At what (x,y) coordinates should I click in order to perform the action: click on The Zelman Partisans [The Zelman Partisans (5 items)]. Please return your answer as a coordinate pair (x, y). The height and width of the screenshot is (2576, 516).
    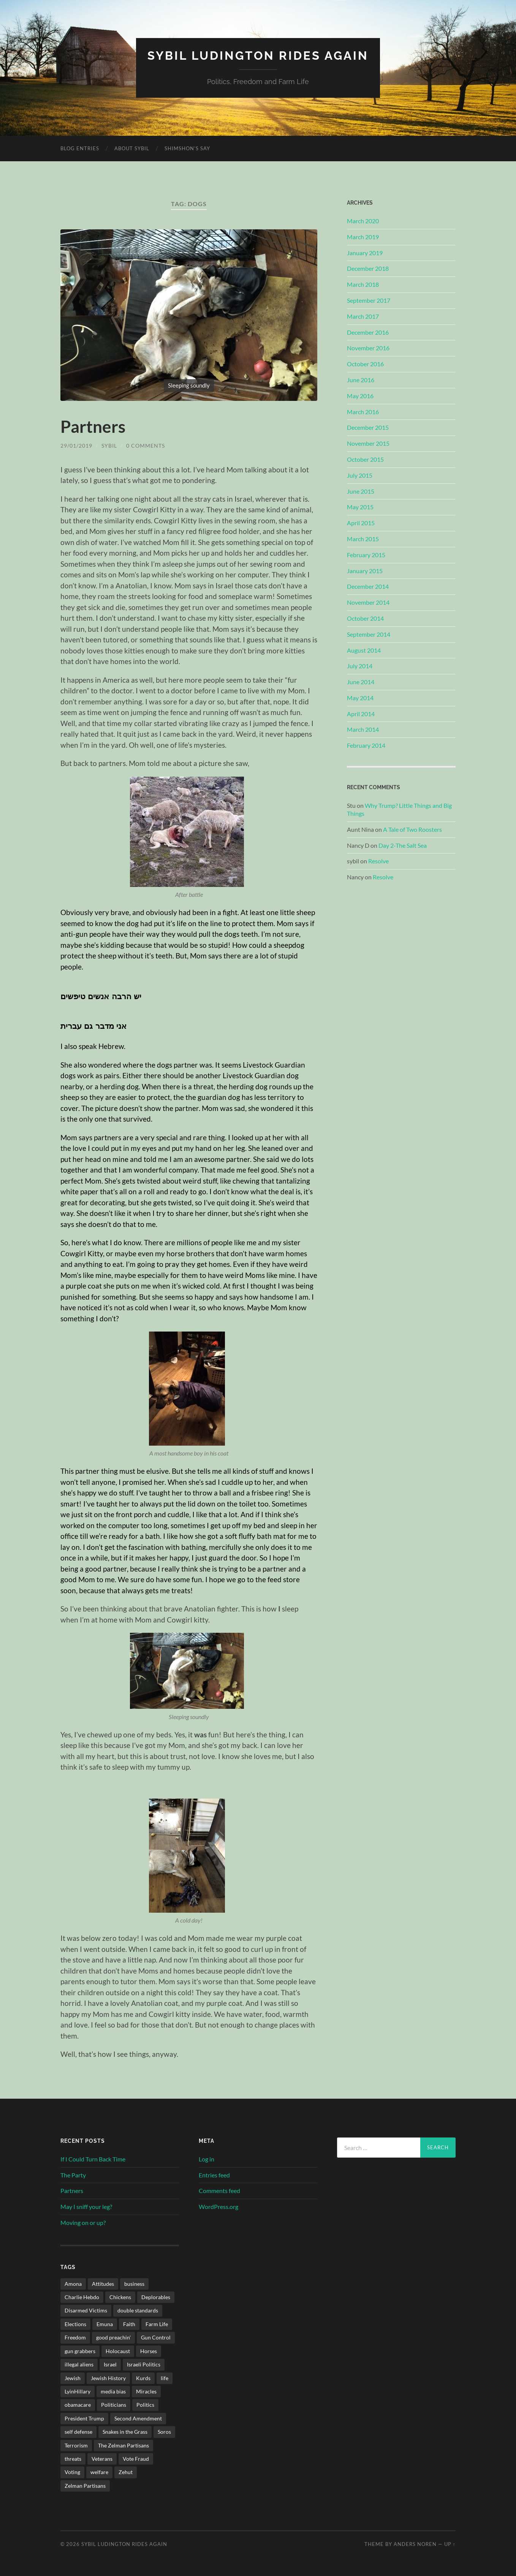
    Looking at the image, I should click on (123, 2445).